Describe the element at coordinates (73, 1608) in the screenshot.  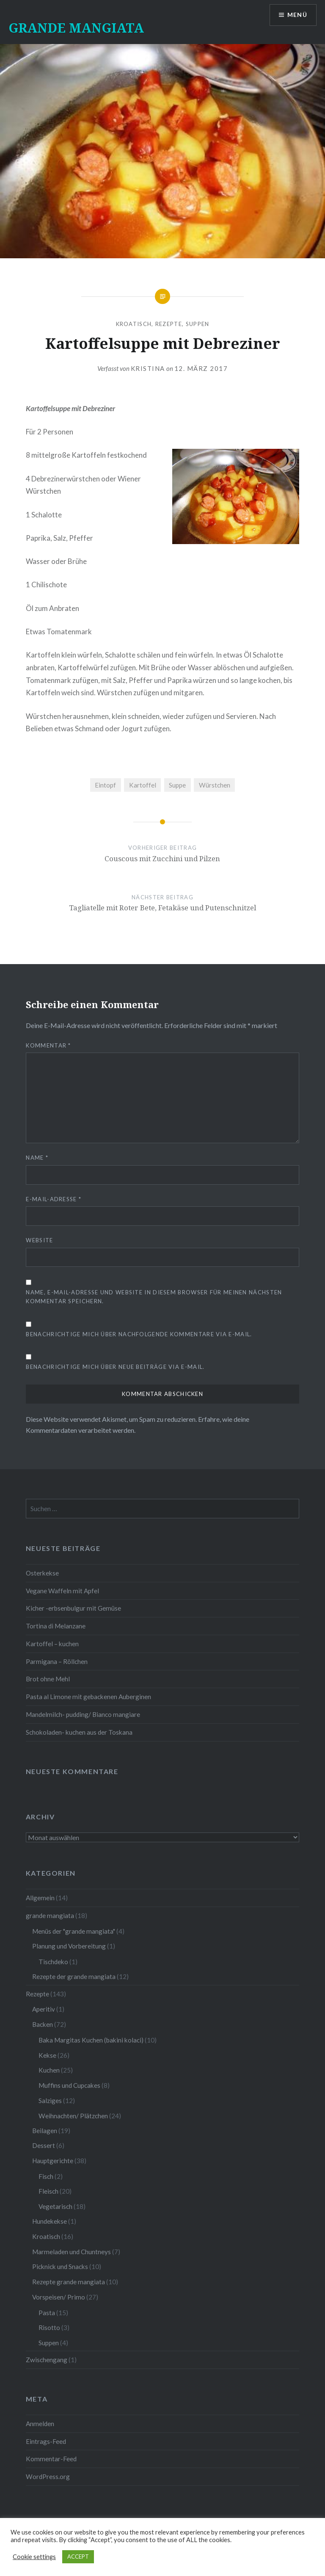
I see `Kicher -erbsenbulgur mit Gemüse` at that location.